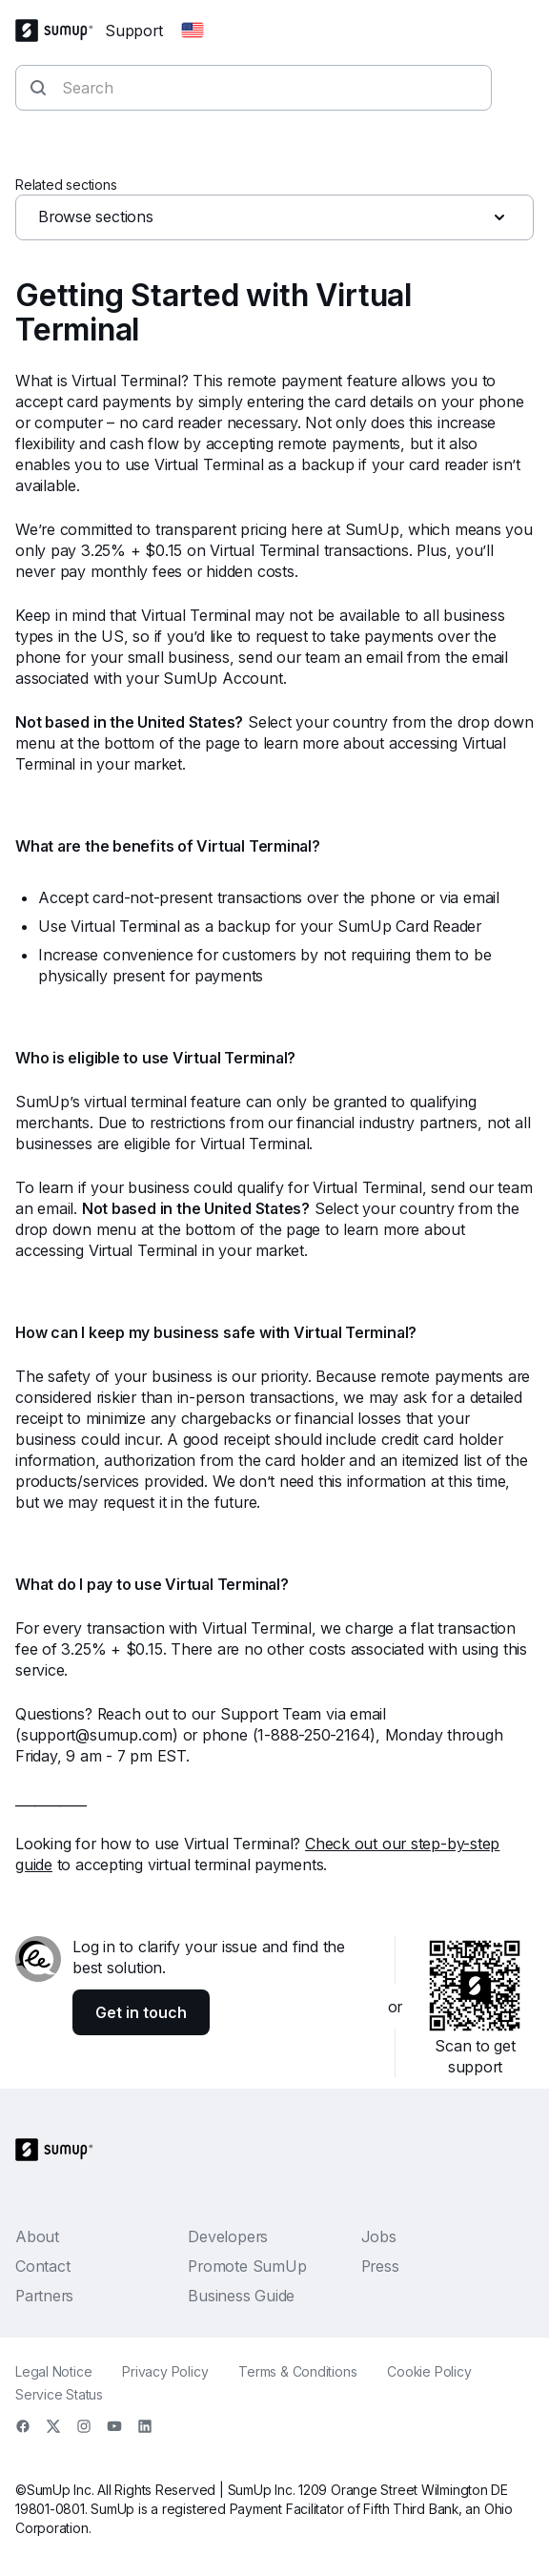 This screenshot has height=2576, width=549. Describe the element at coordinates (380, 2266) in the screenshot. I see `Press` at that location.